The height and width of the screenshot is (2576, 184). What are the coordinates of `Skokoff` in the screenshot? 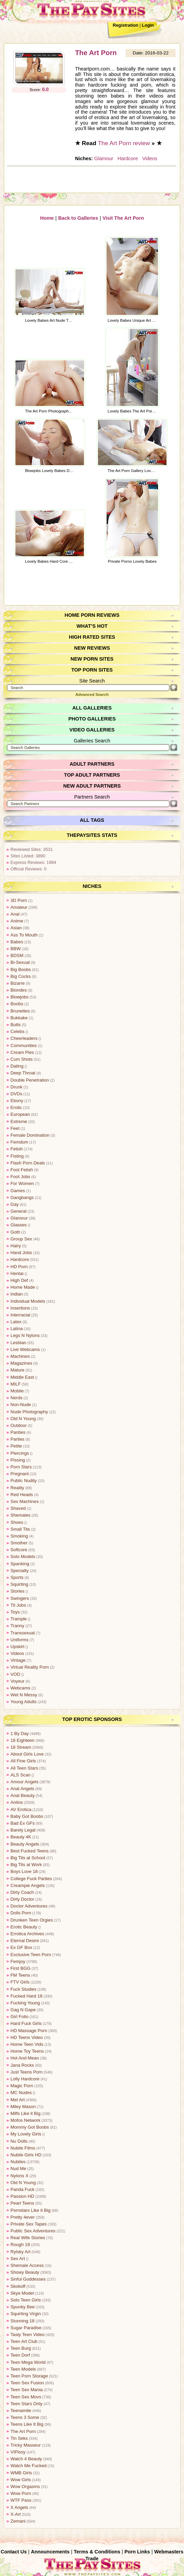 It's located at (18, 2285).